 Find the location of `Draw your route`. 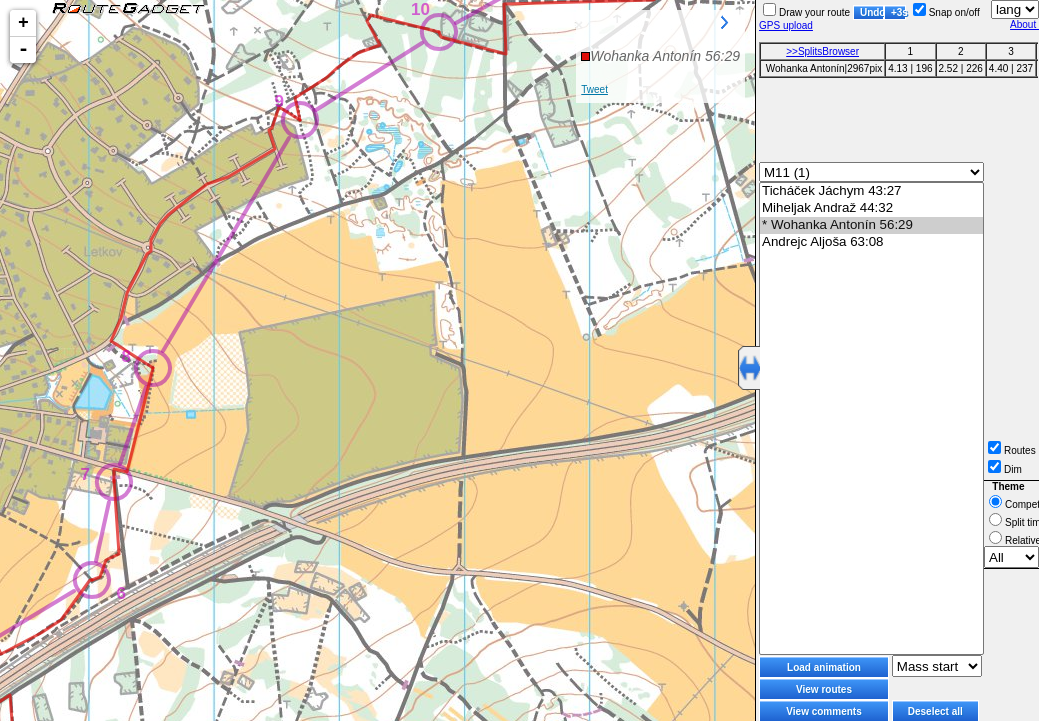

Draw your route is located at coordinates (806, 12).